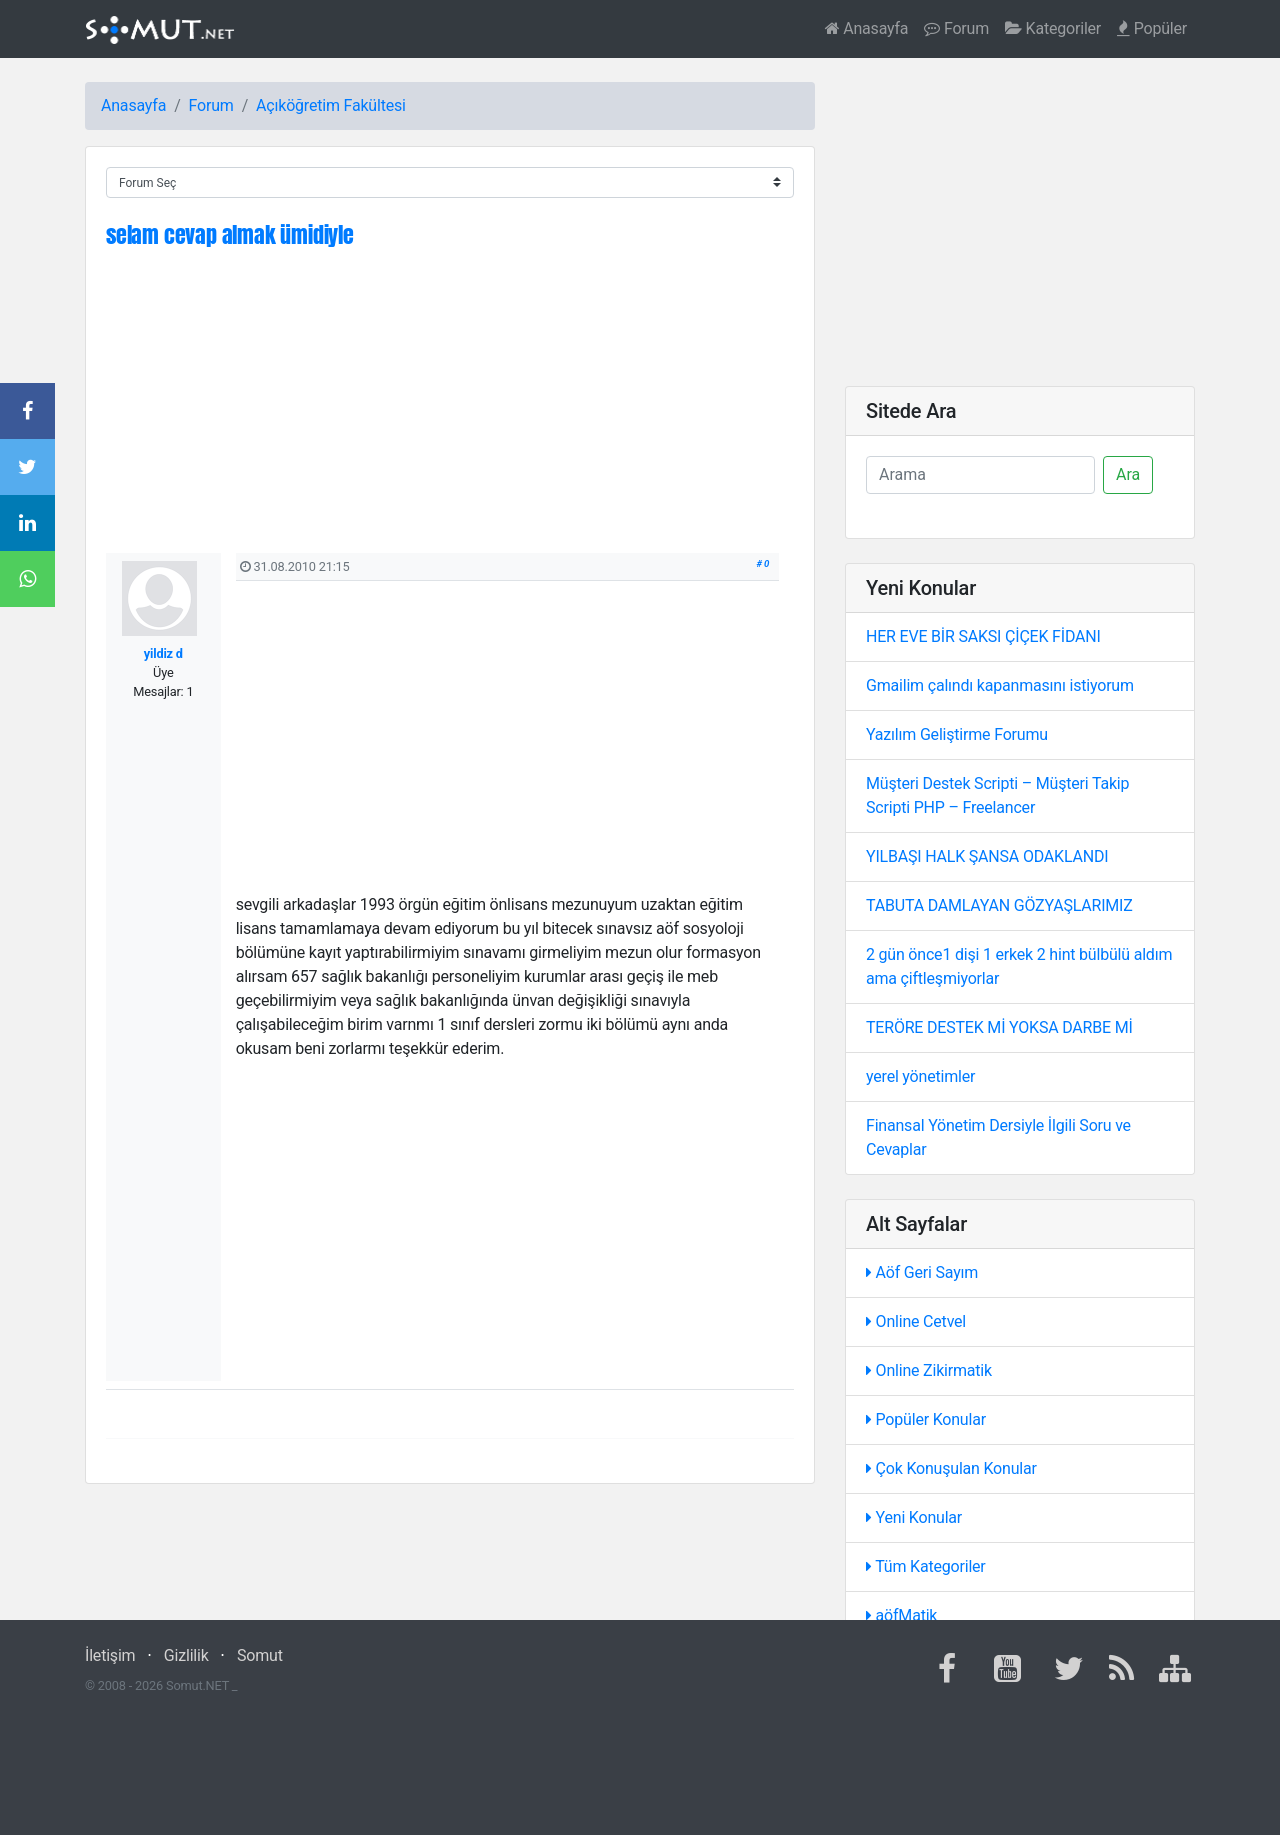  What do you see at coordinates (920, 1076) in the screenshot?
I see `yerel yönetimler` at bounding box center [920, 1076].